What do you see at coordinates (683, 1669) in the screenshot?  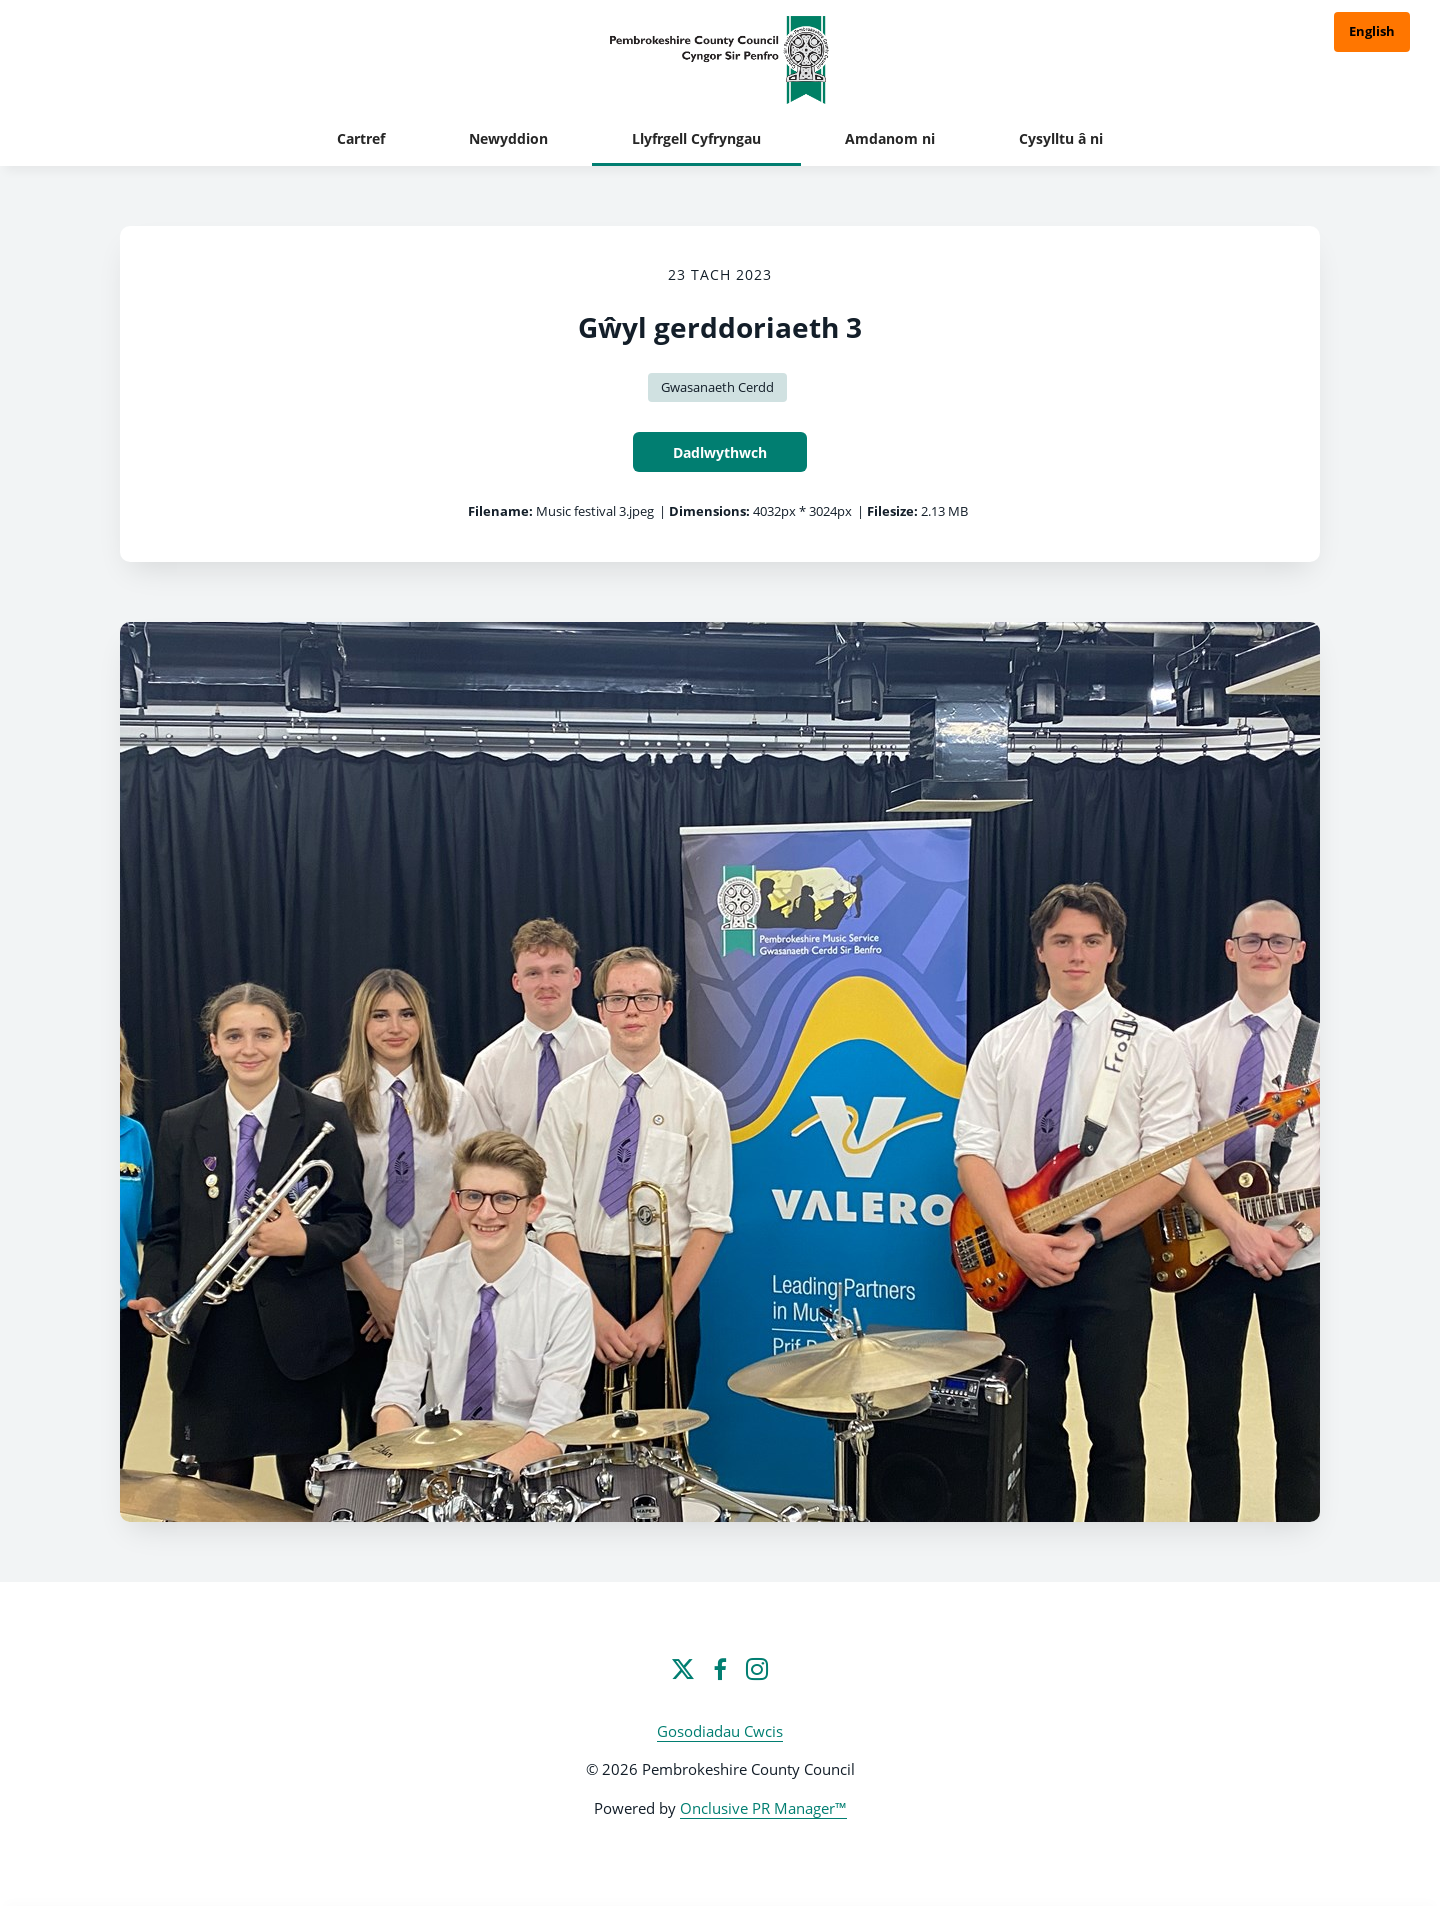 I see `[Twitter]` at bounding box center [683, 1669].